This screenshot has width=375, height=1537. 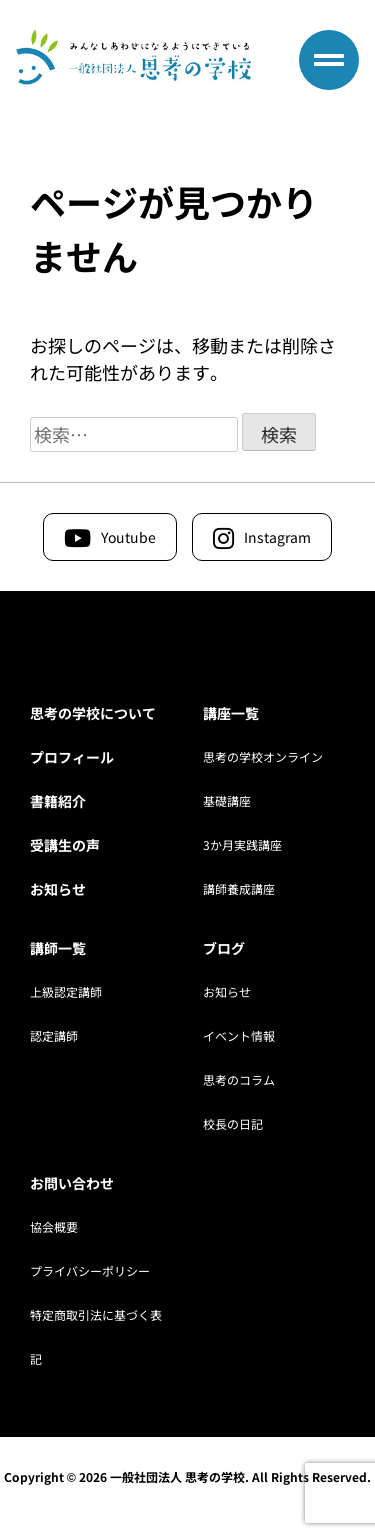 I want to click on 講師一覧, so click(x=58, y=948).